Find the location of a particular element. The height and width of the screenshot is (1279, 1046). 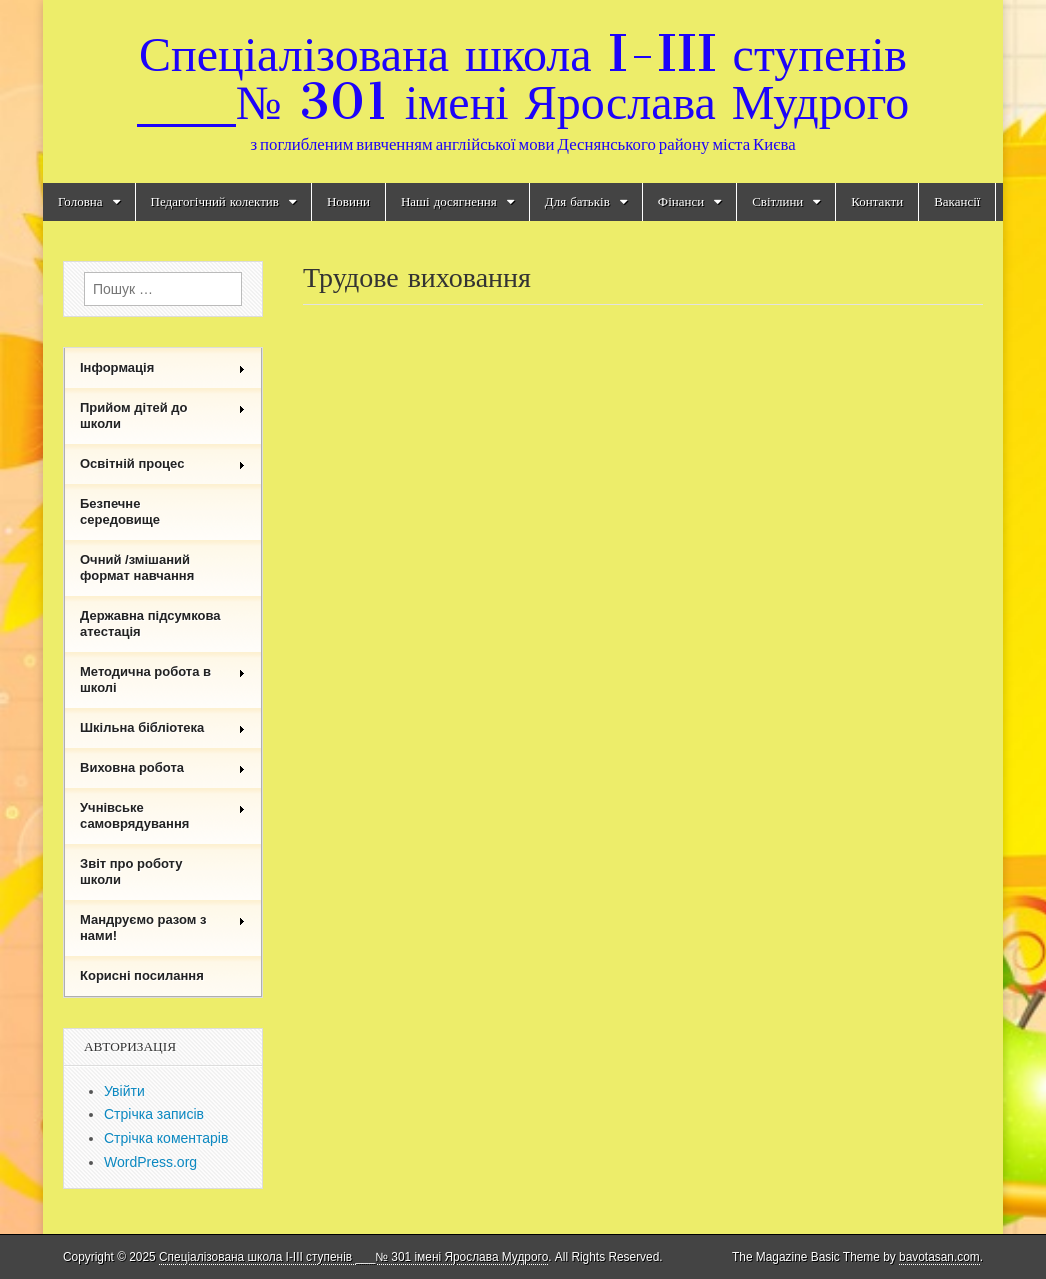

Методична робота в школі is located at coordinates (163, 679).